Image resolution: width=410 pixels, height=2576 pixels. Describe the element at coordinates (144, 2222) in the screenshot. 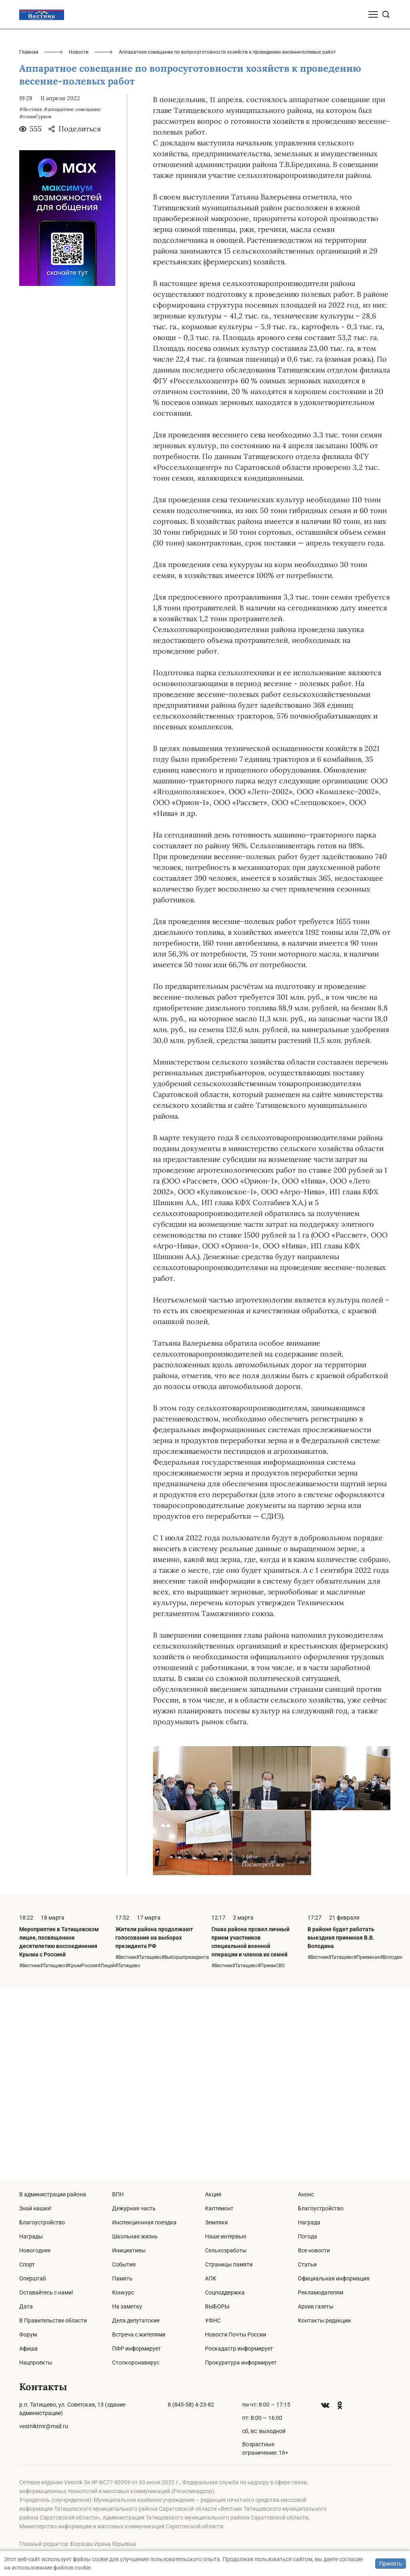

I see `Инспекционная поездка` at that location.